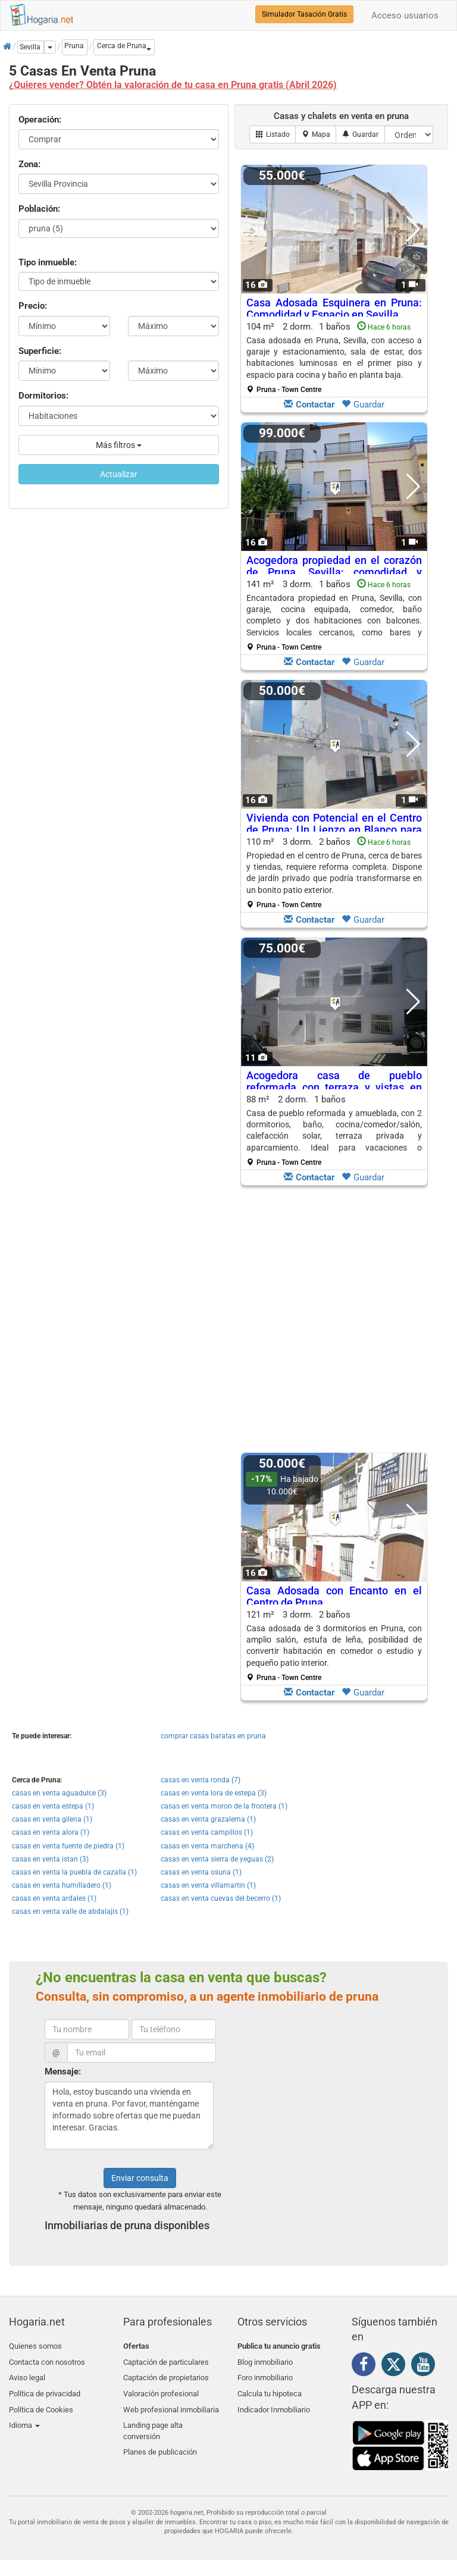  What do you see at coordinates (39, 351) in the screenshot?
I see `Superficie:` at bounding box center [39, 351].